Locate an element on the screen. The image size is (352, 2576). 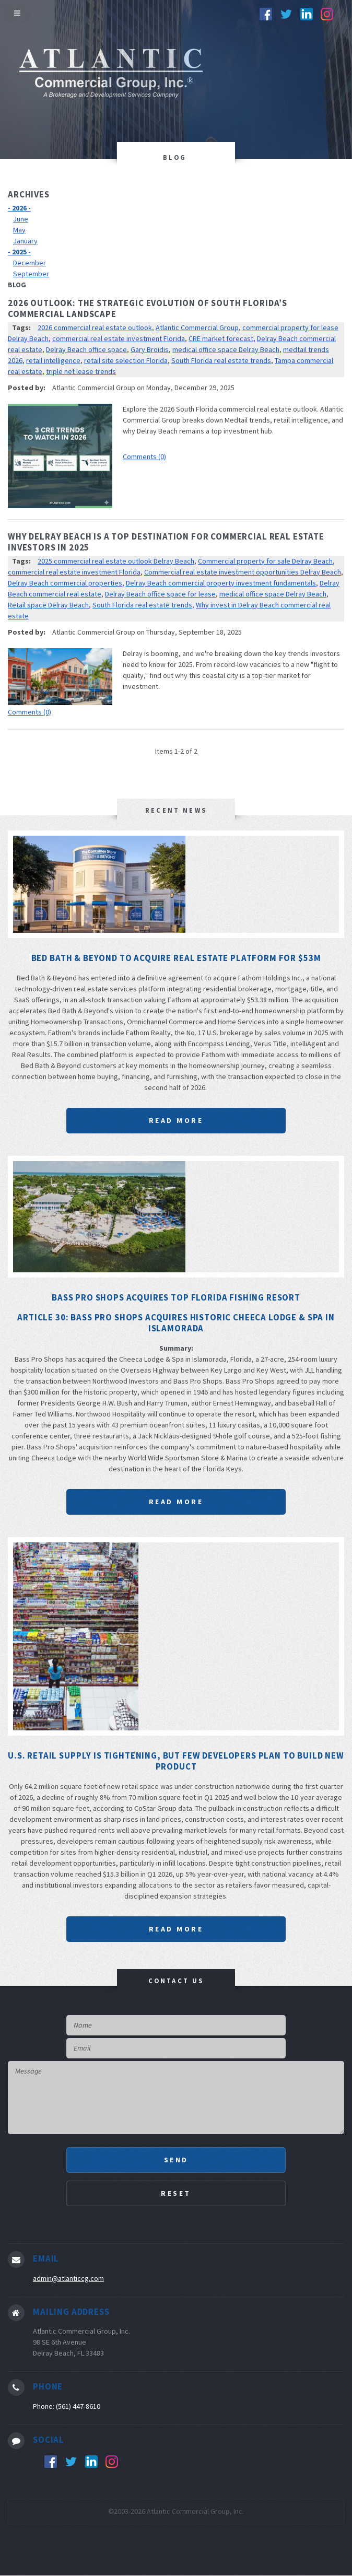
2025 commercial real estate outlook Delray Beach is located at coordinates (116, 561).